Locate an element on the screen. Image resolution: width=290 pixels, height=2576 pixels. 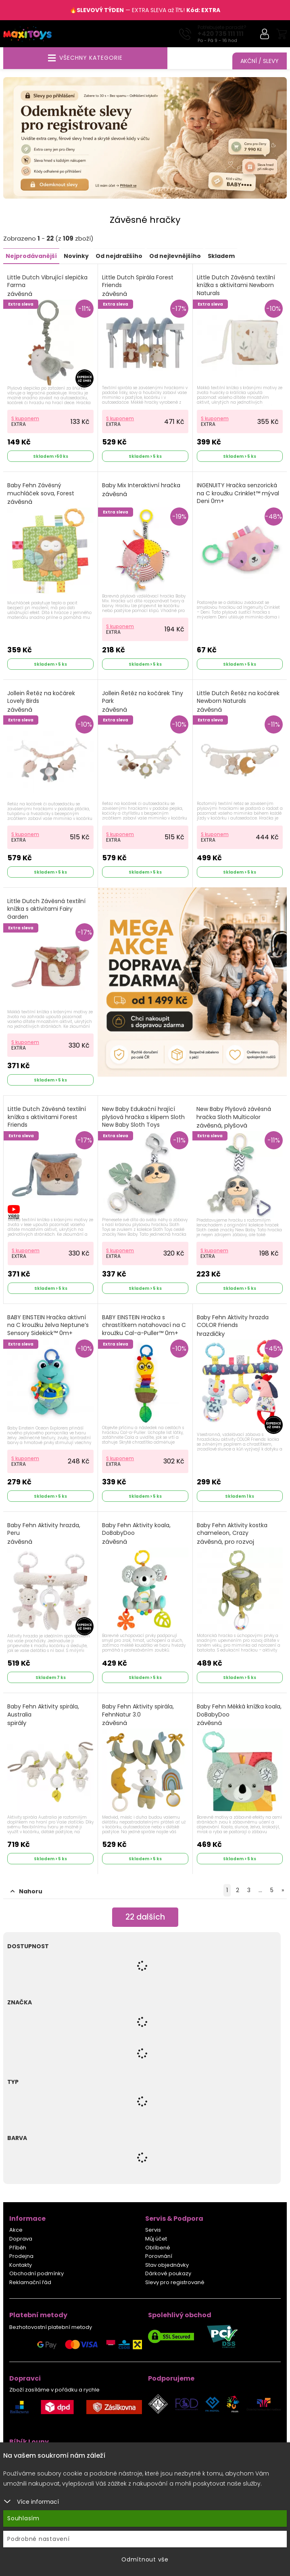
Nejprodávanější is located at coordinates (31, 256).